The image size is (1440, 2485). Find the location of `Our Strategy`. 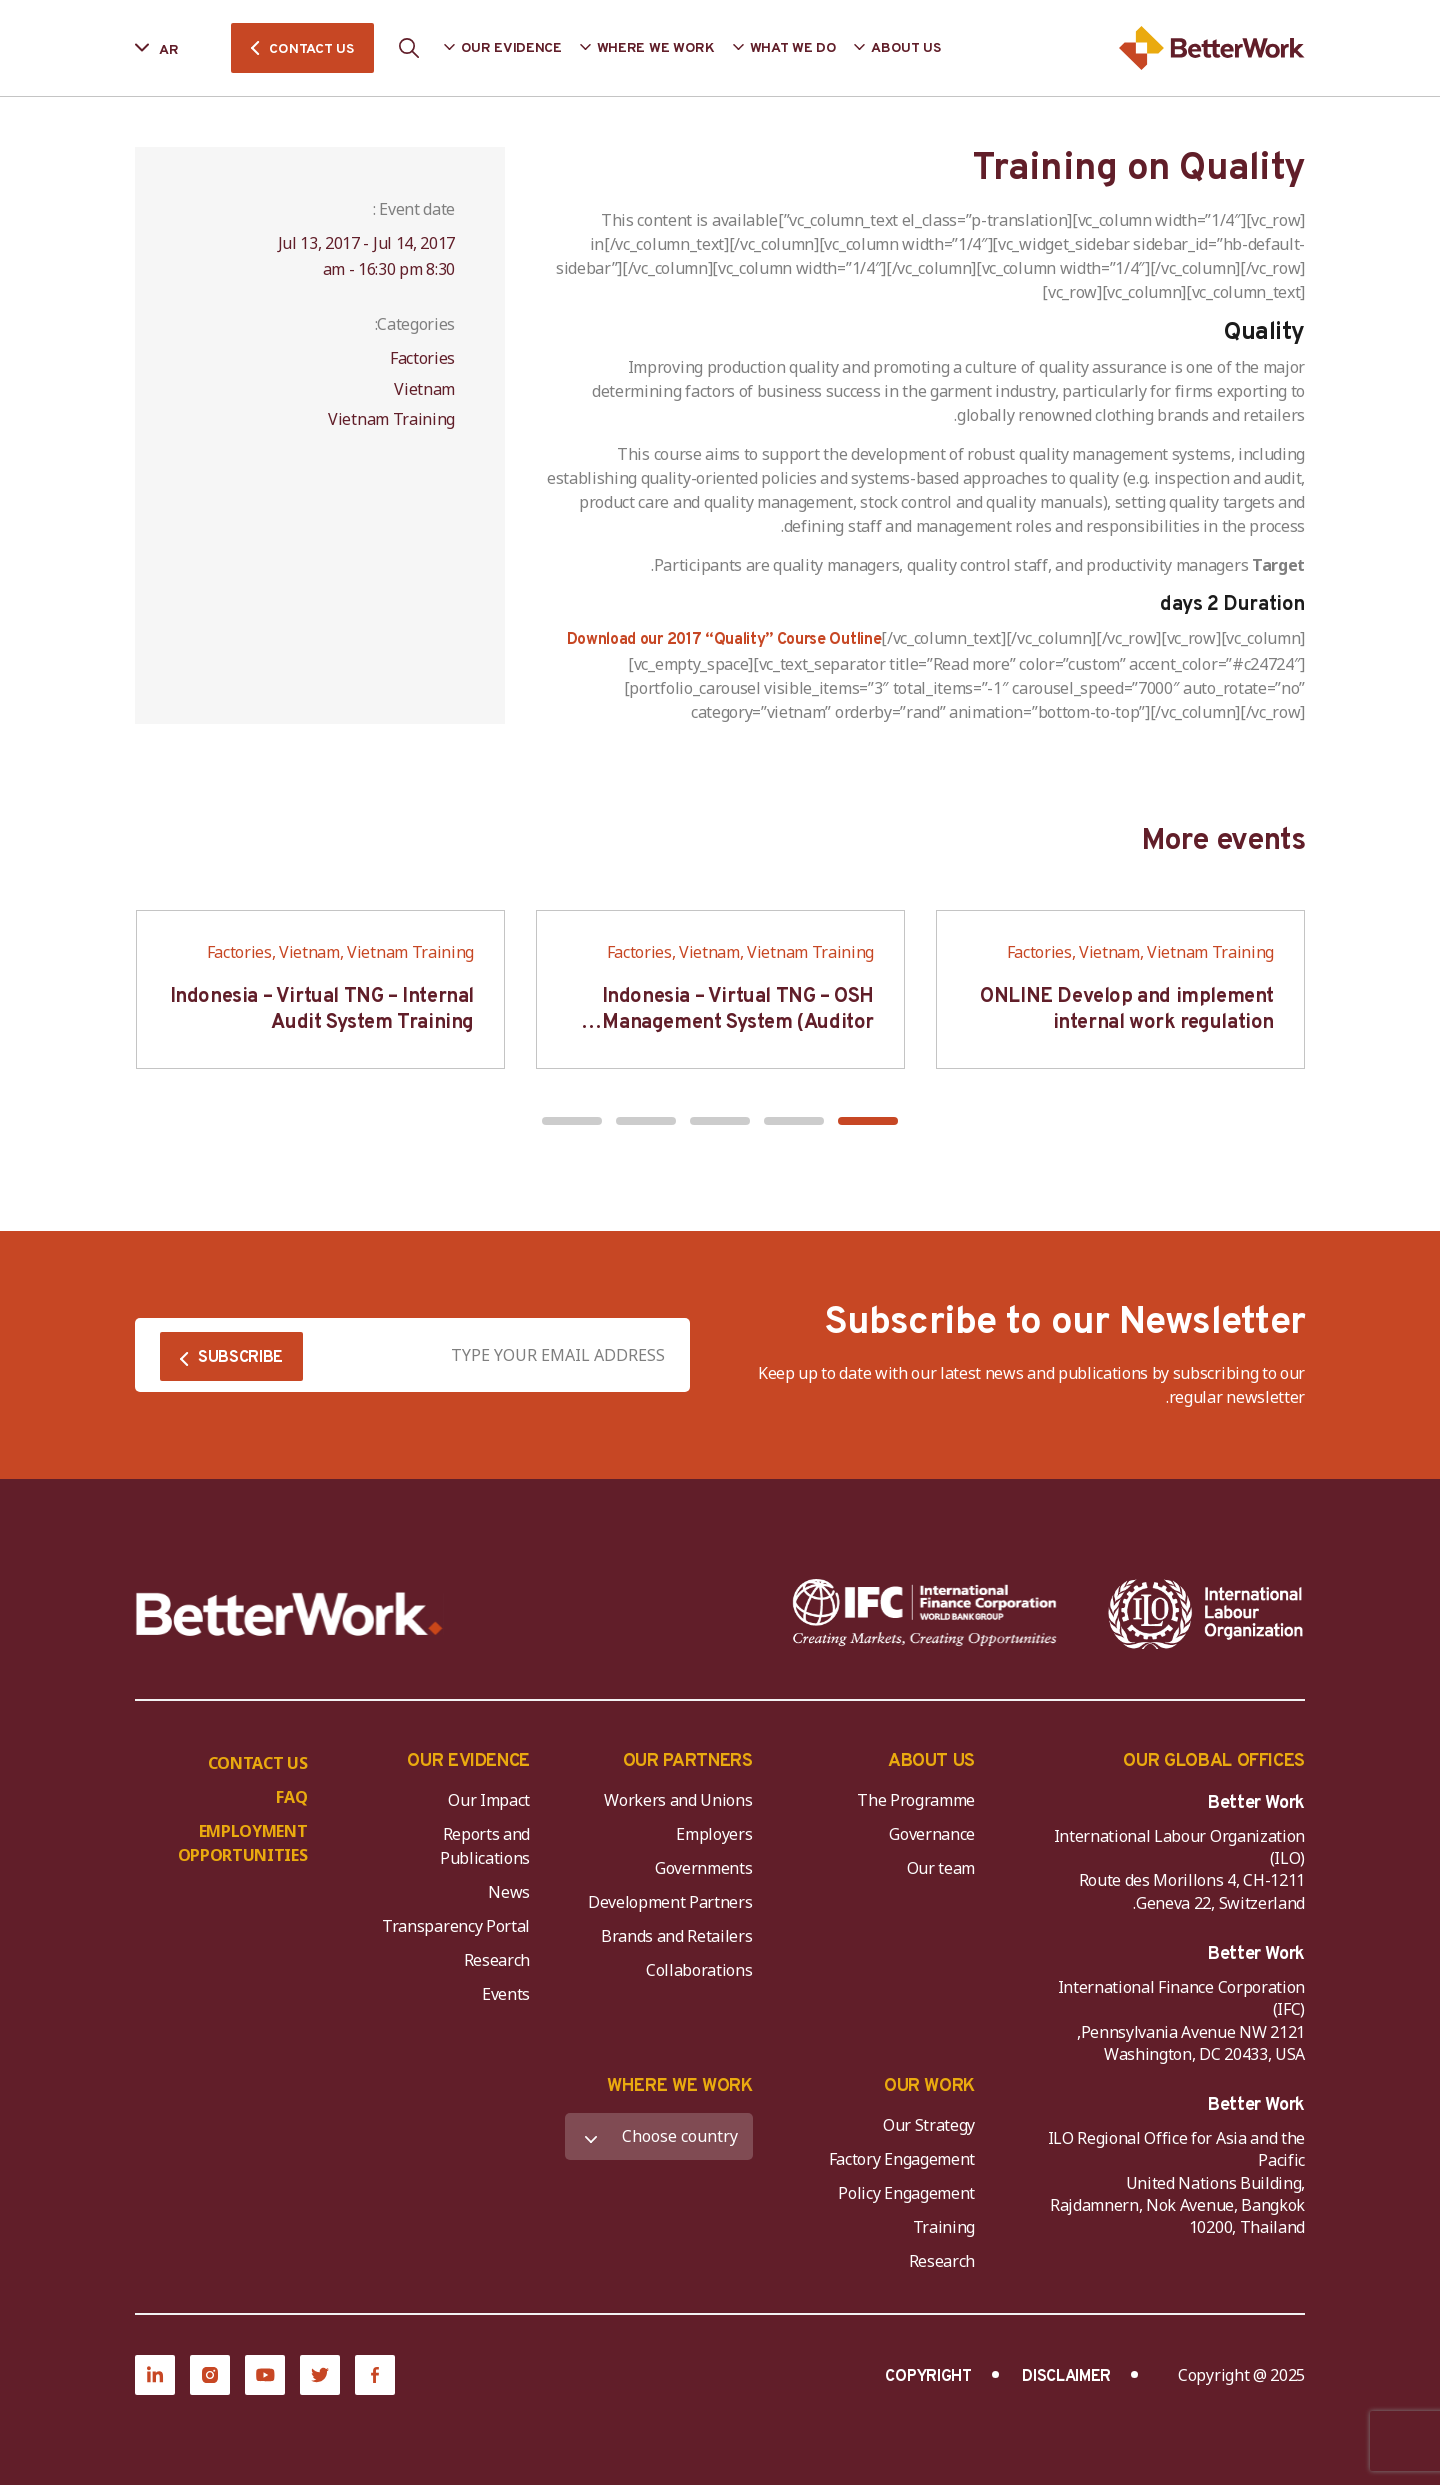

Our Strategy is located at coordinates (929, 2125).